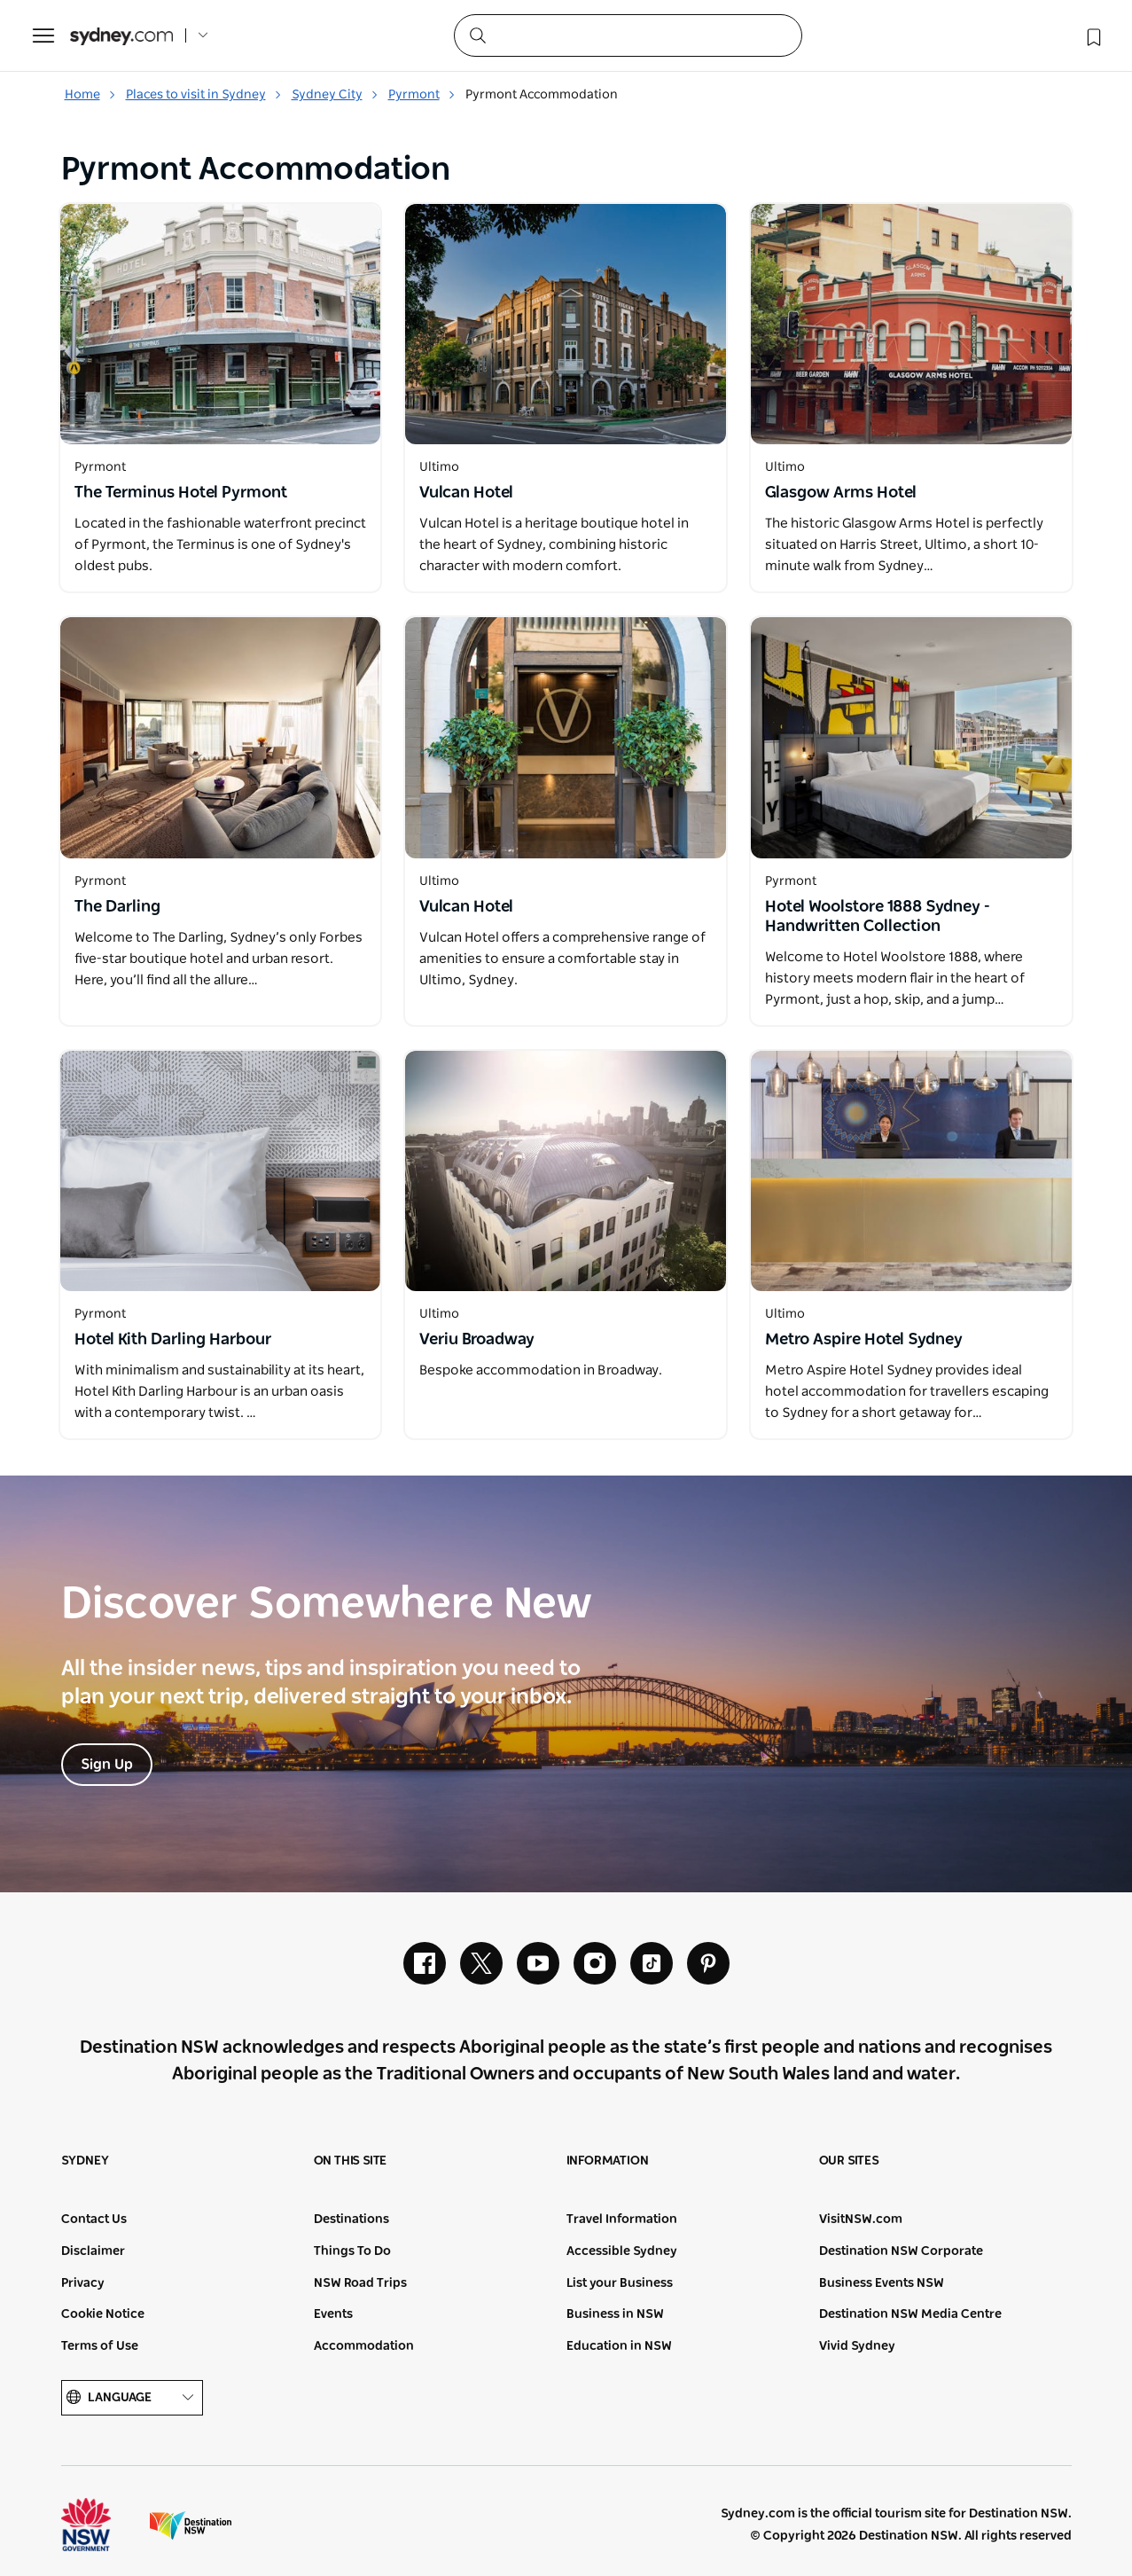 The width and height of the screenshot is (1132, 2576). I want to click on Pyrmont, so click(422, 95).